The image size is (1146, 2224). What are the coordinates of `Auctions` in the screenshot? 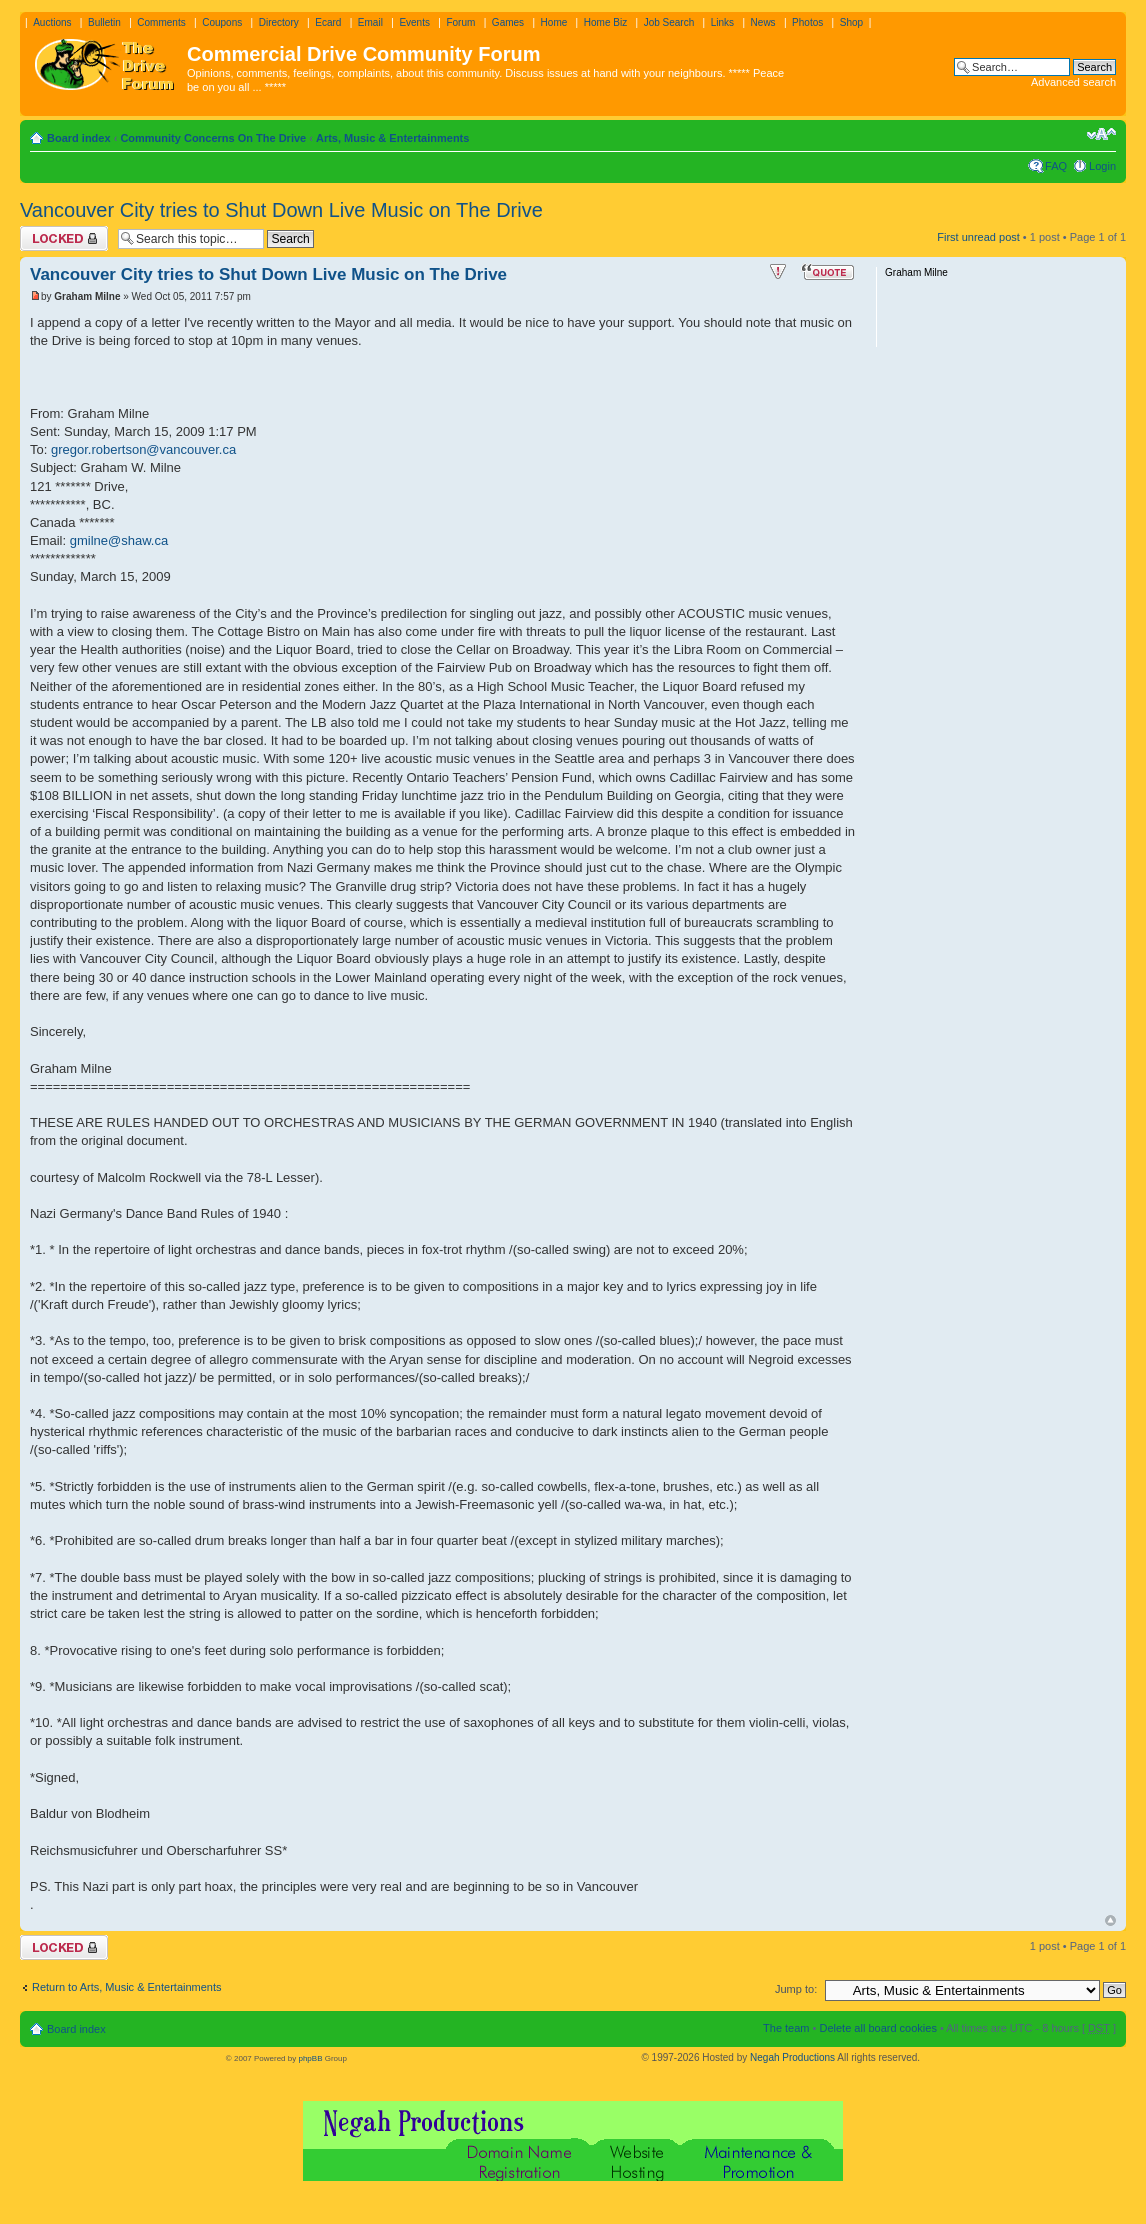 It's located at (52, 22).